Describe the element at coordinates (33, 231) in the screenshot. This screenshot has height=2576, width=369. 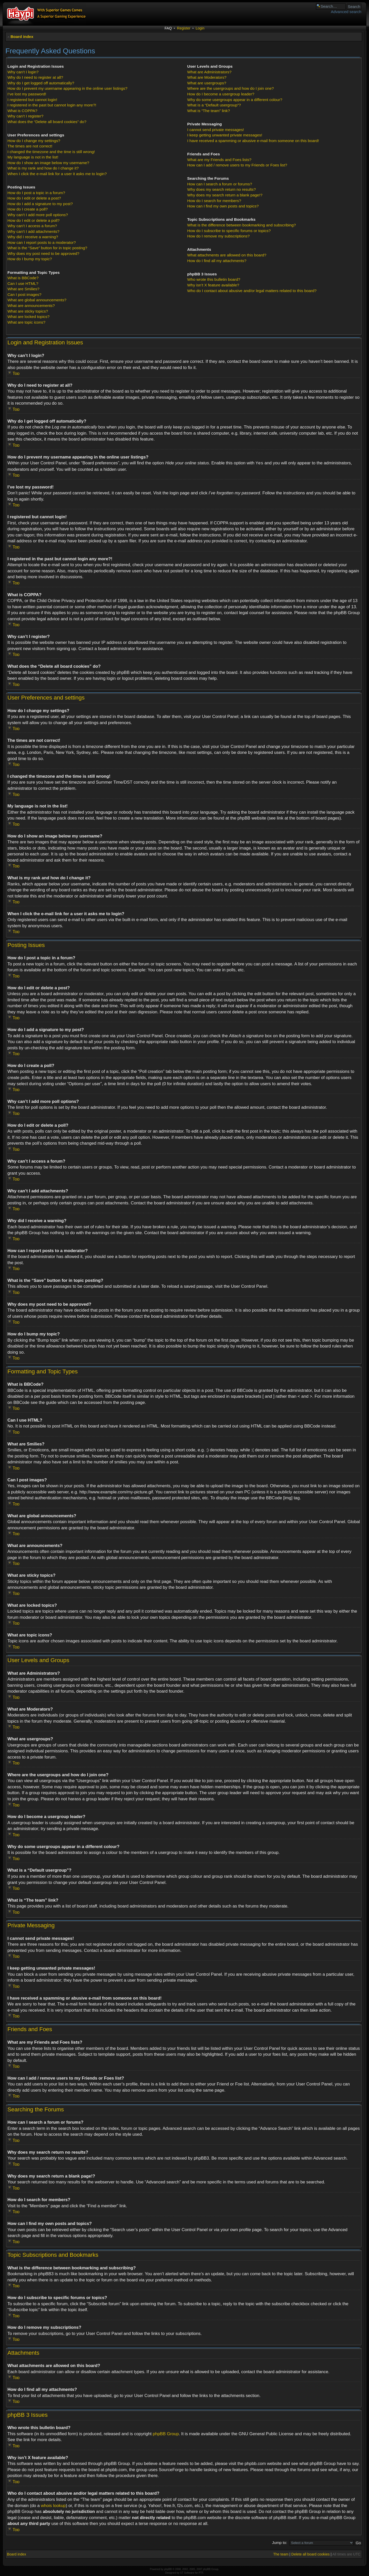
I see `Why can’t I add attachments?` at that location.